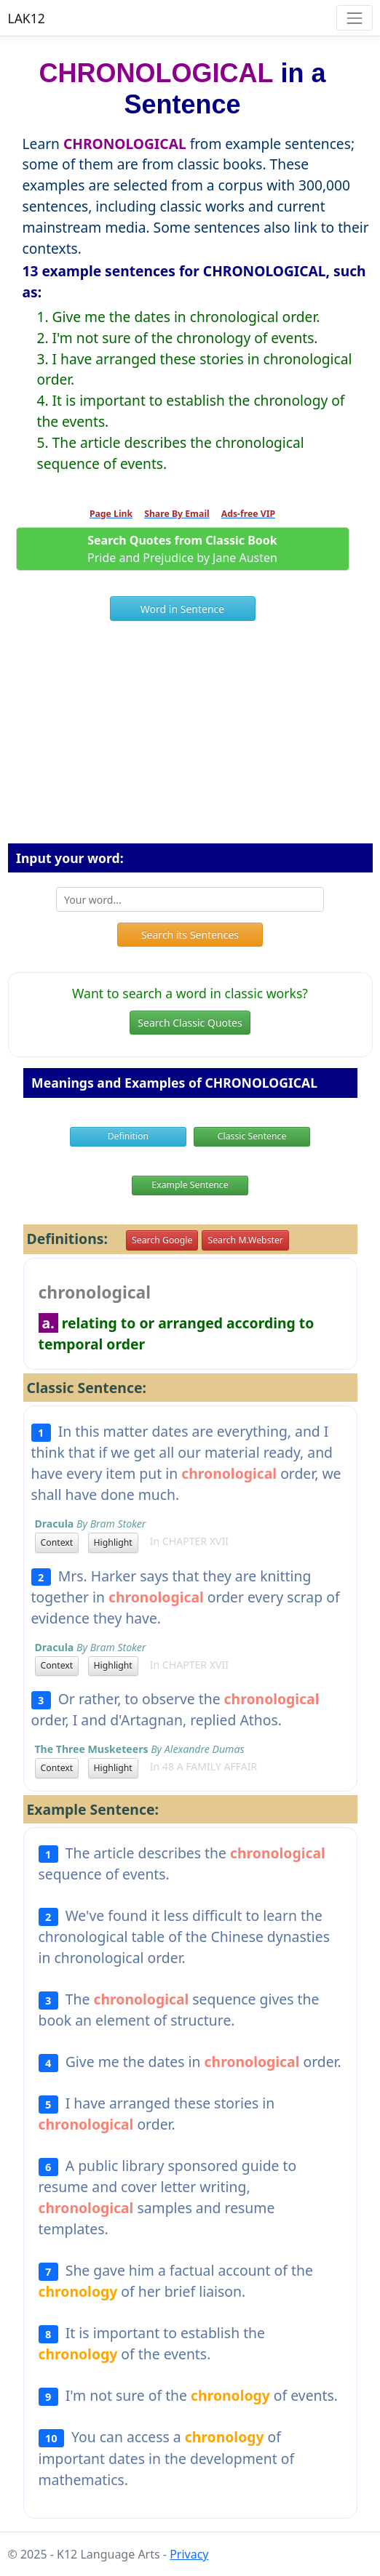 The width and height of the screenshot is (380, 2576). What do you see at coordinates (244, 1240) in the screenshot?
I see `Search M.Webster` at bounding box center [244, 1240].